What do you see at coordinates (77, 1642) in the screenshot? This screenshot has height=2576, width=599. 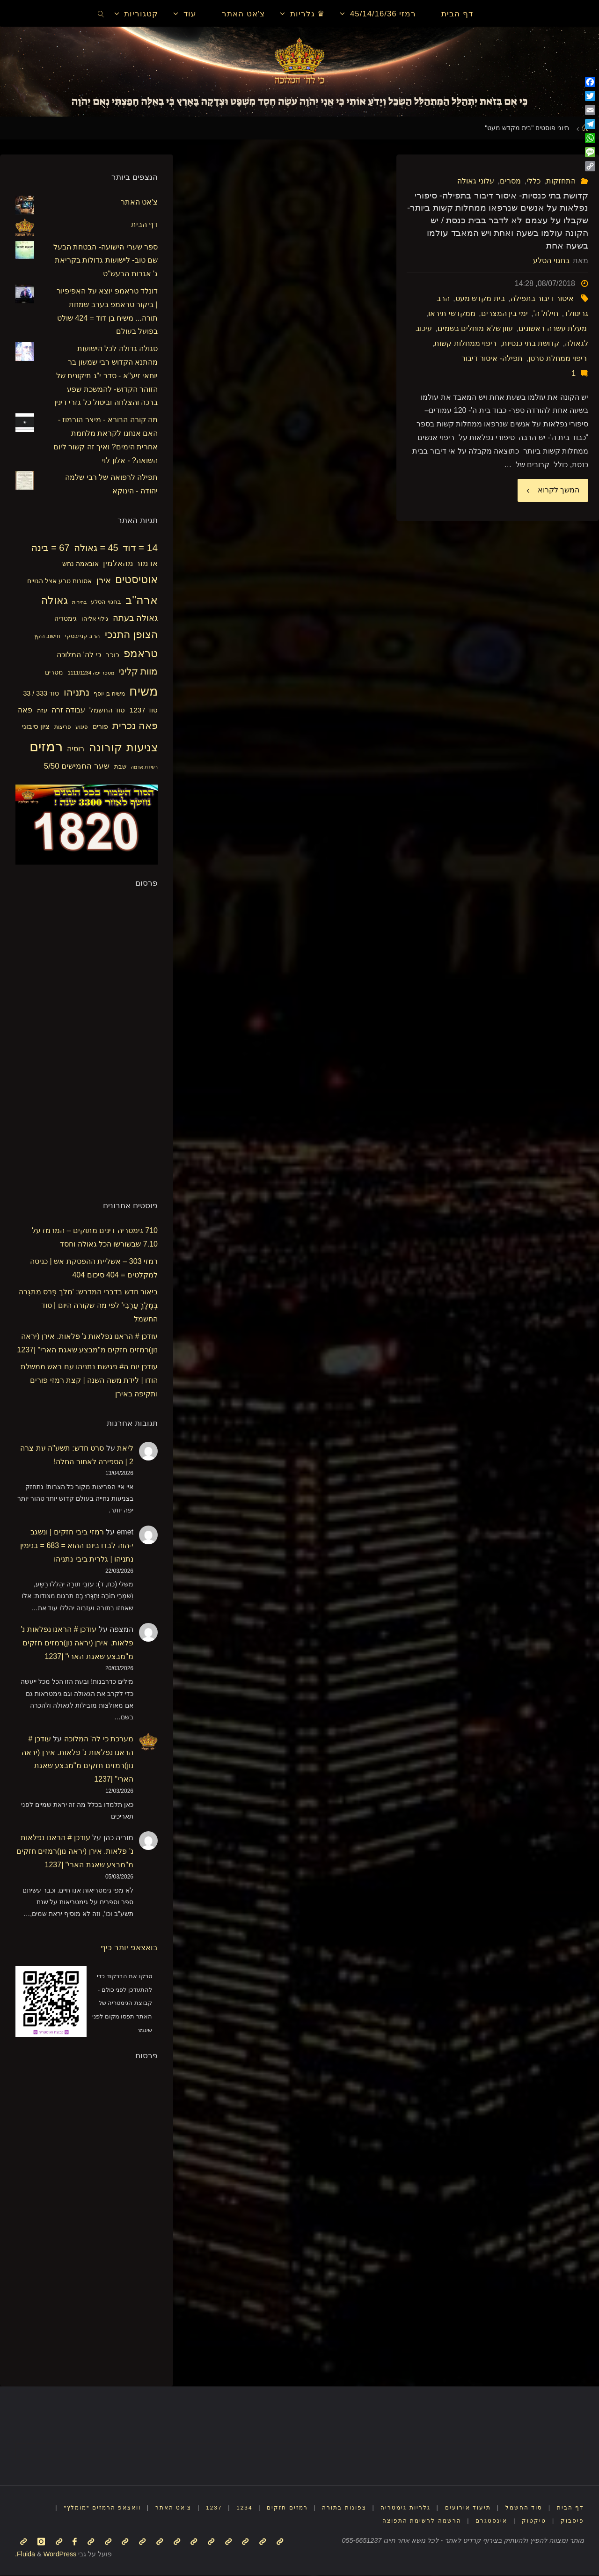 I see `עודכן # הראנו נפלאות נ' פלאות. אירן (יראה נון)רמזים חזקים מ"מבצע שאגת הארי" |1237` at bounding box center [77, 1642].